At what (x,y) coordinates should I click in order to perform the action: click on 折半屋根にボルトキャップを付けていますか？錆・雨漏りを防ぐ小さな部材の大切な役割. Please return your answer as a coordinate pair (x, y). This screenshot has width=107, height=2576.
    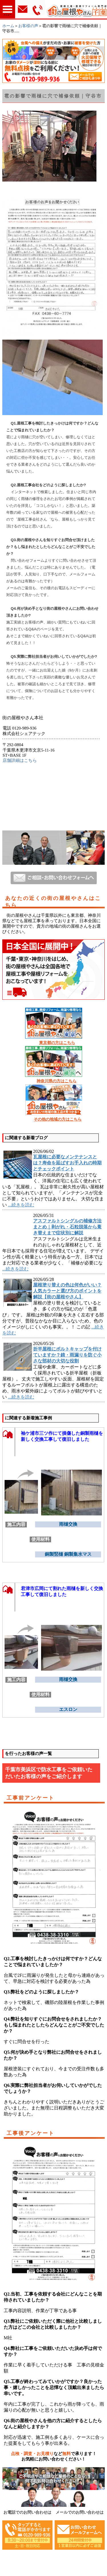
    Looking at the image, I should click on (67, 1354).